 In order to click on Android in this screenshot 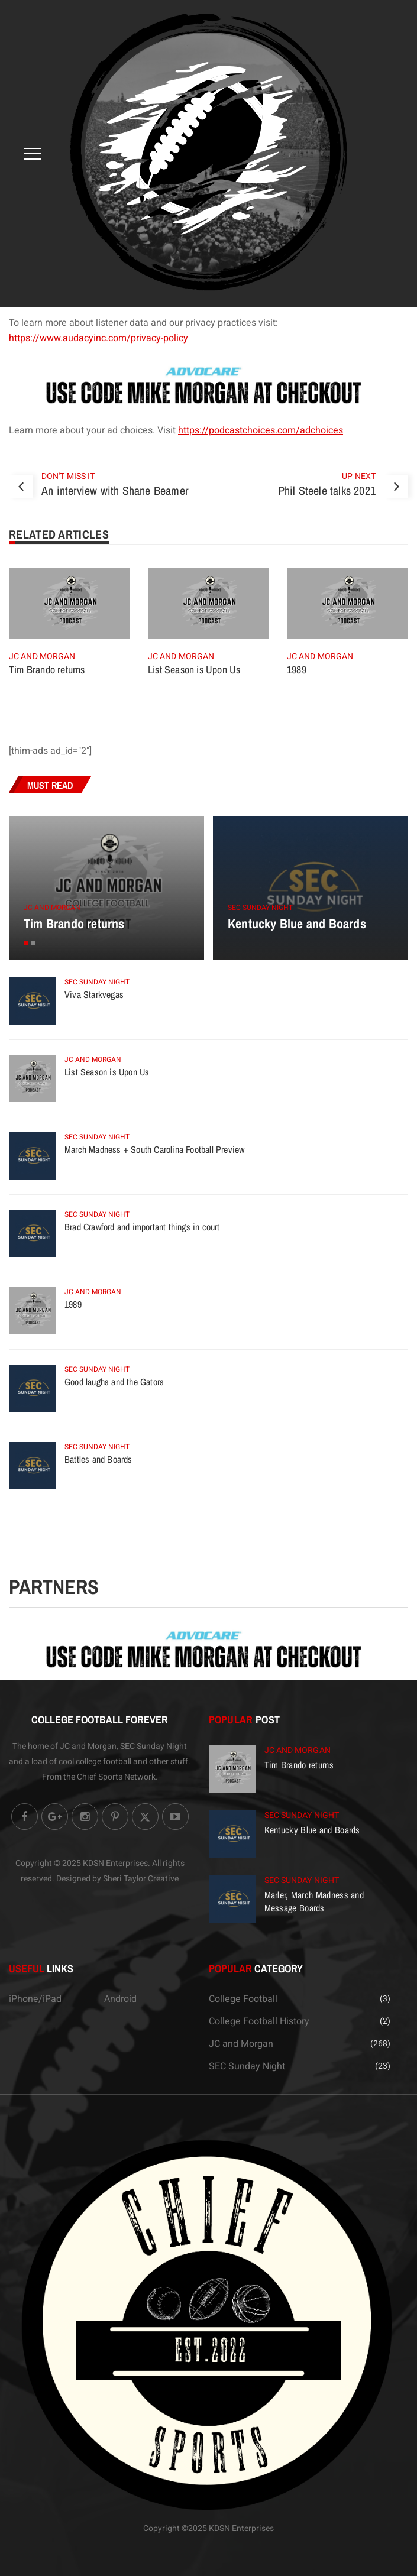, I will do `click(120, 1999)`.